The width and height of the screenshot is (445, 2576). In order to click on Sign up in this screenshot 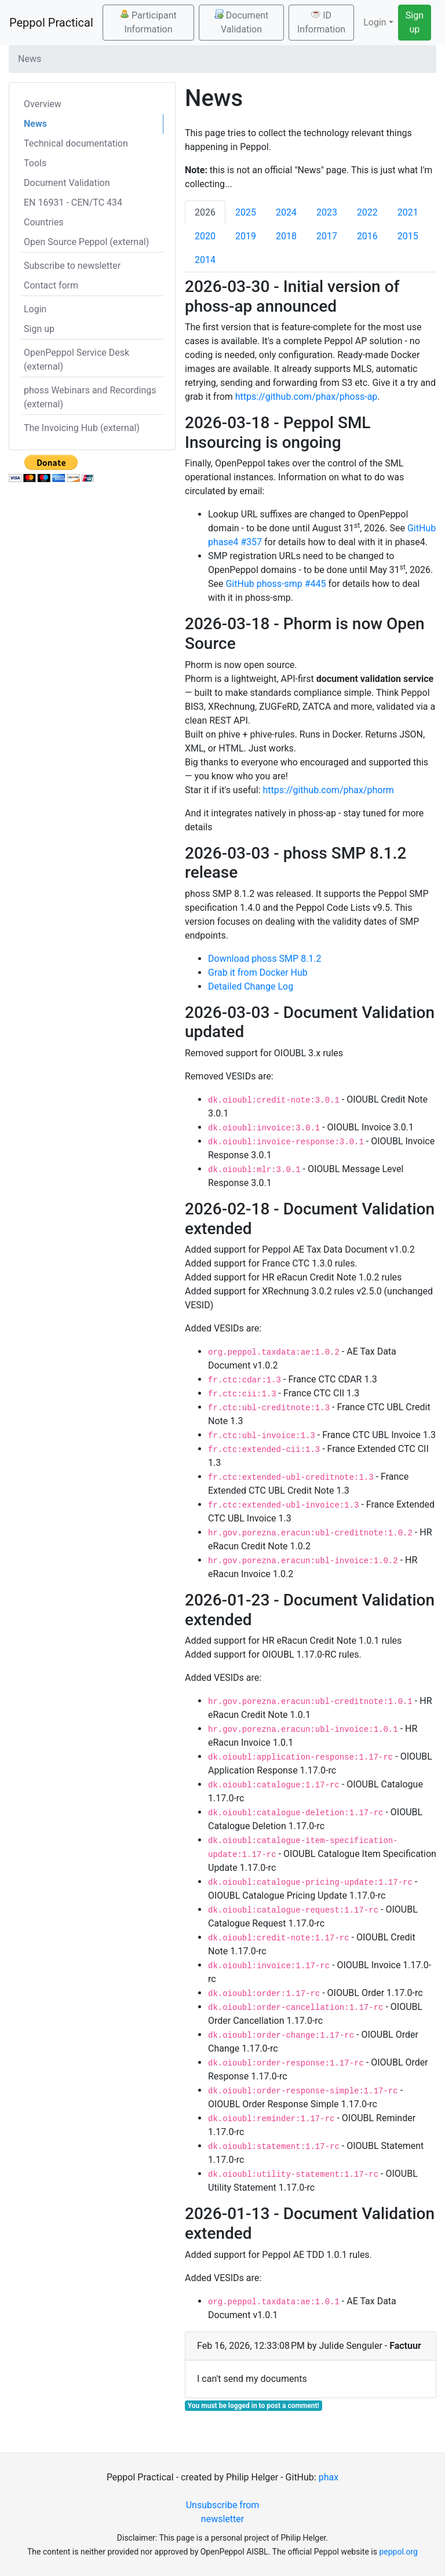, I will do `click(415, 22)`.